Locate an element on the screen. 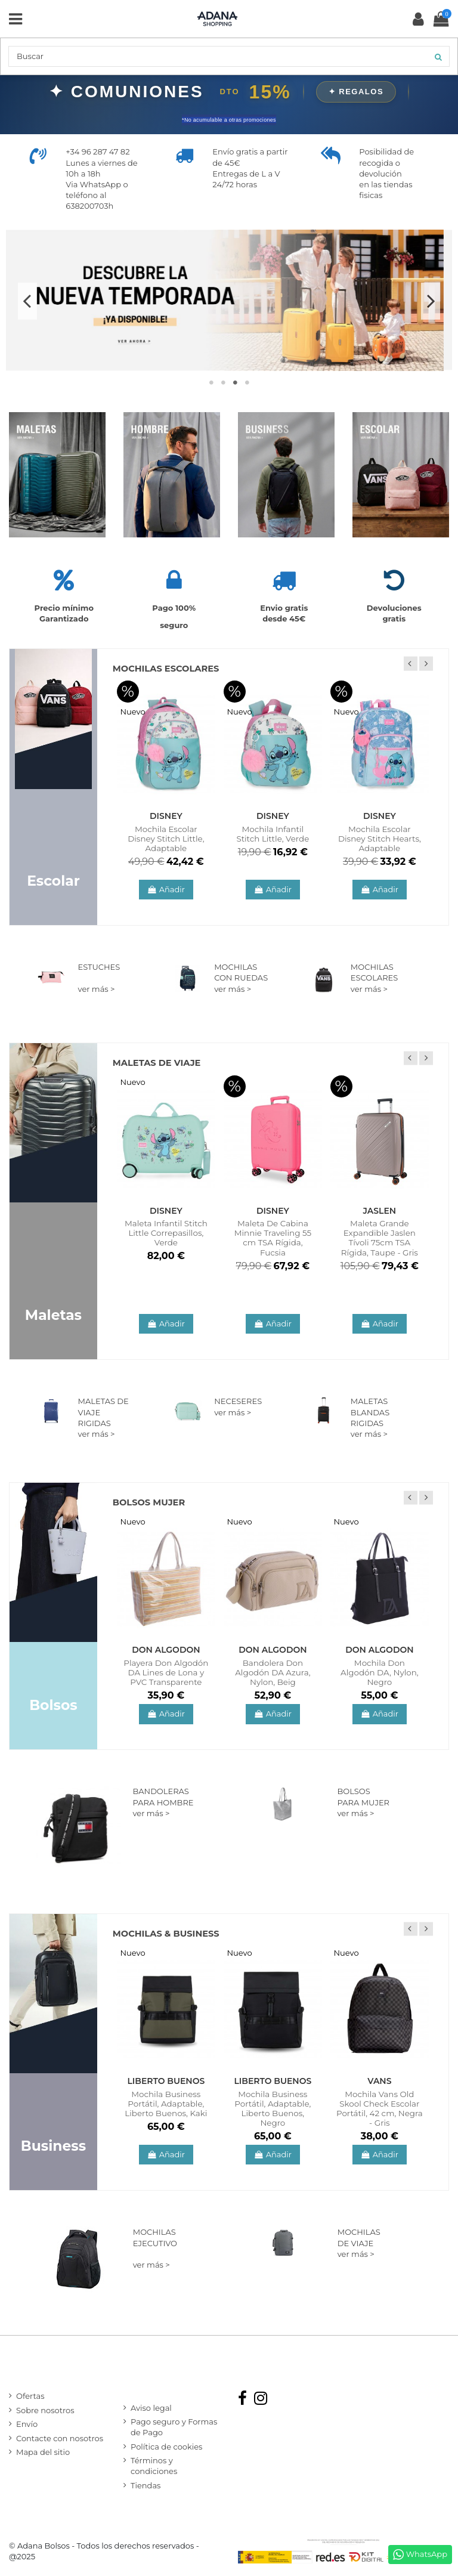 The height and width of the screenshot is (2576, 458). Mapa del sitio is located at coordinates (43, 2452).